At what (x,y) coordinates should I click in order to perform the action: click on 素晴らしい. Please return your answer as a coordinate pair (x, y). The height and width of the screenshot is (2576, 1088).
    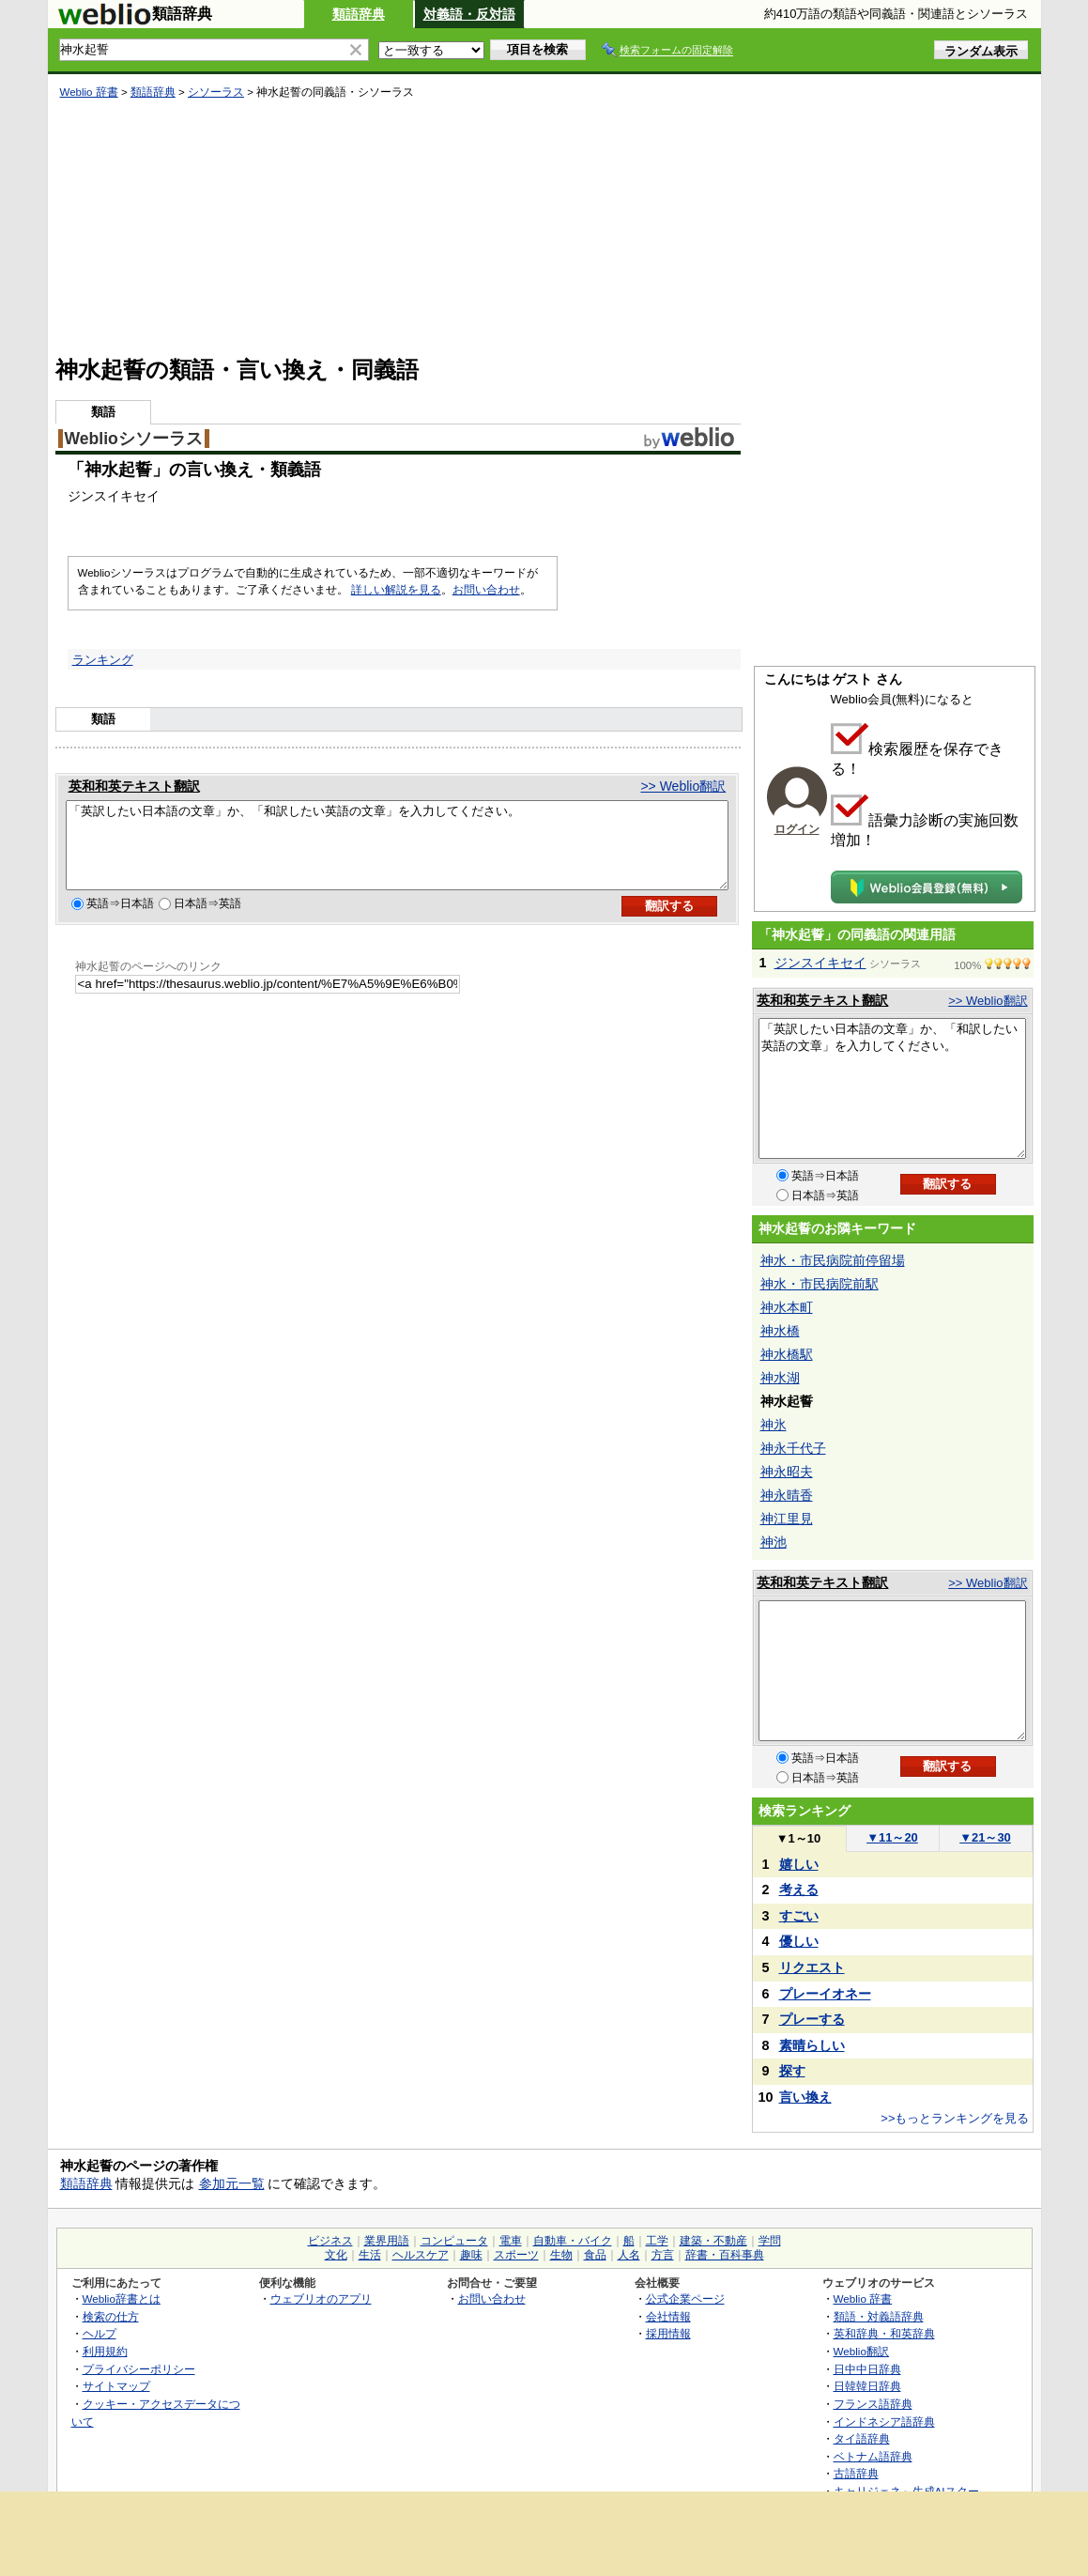
    Looking at the image, I should click on (812, 2045).